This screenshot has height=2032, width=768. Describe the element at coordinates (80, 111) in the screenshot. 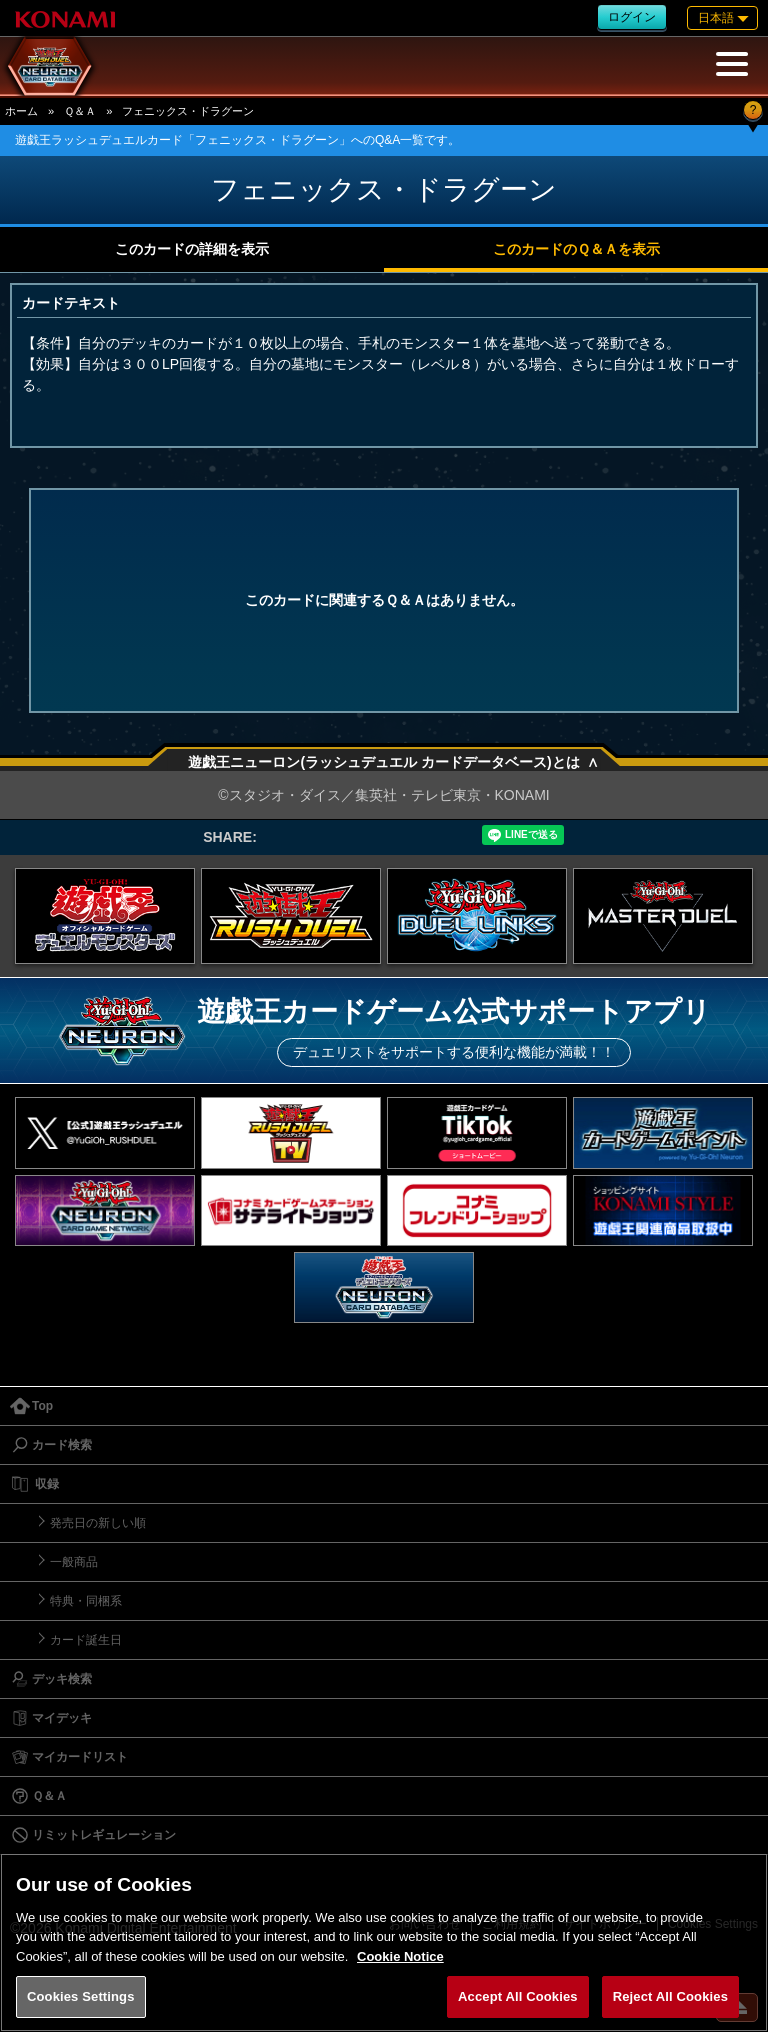

I see `Ｑ＆Ａ` at that location.